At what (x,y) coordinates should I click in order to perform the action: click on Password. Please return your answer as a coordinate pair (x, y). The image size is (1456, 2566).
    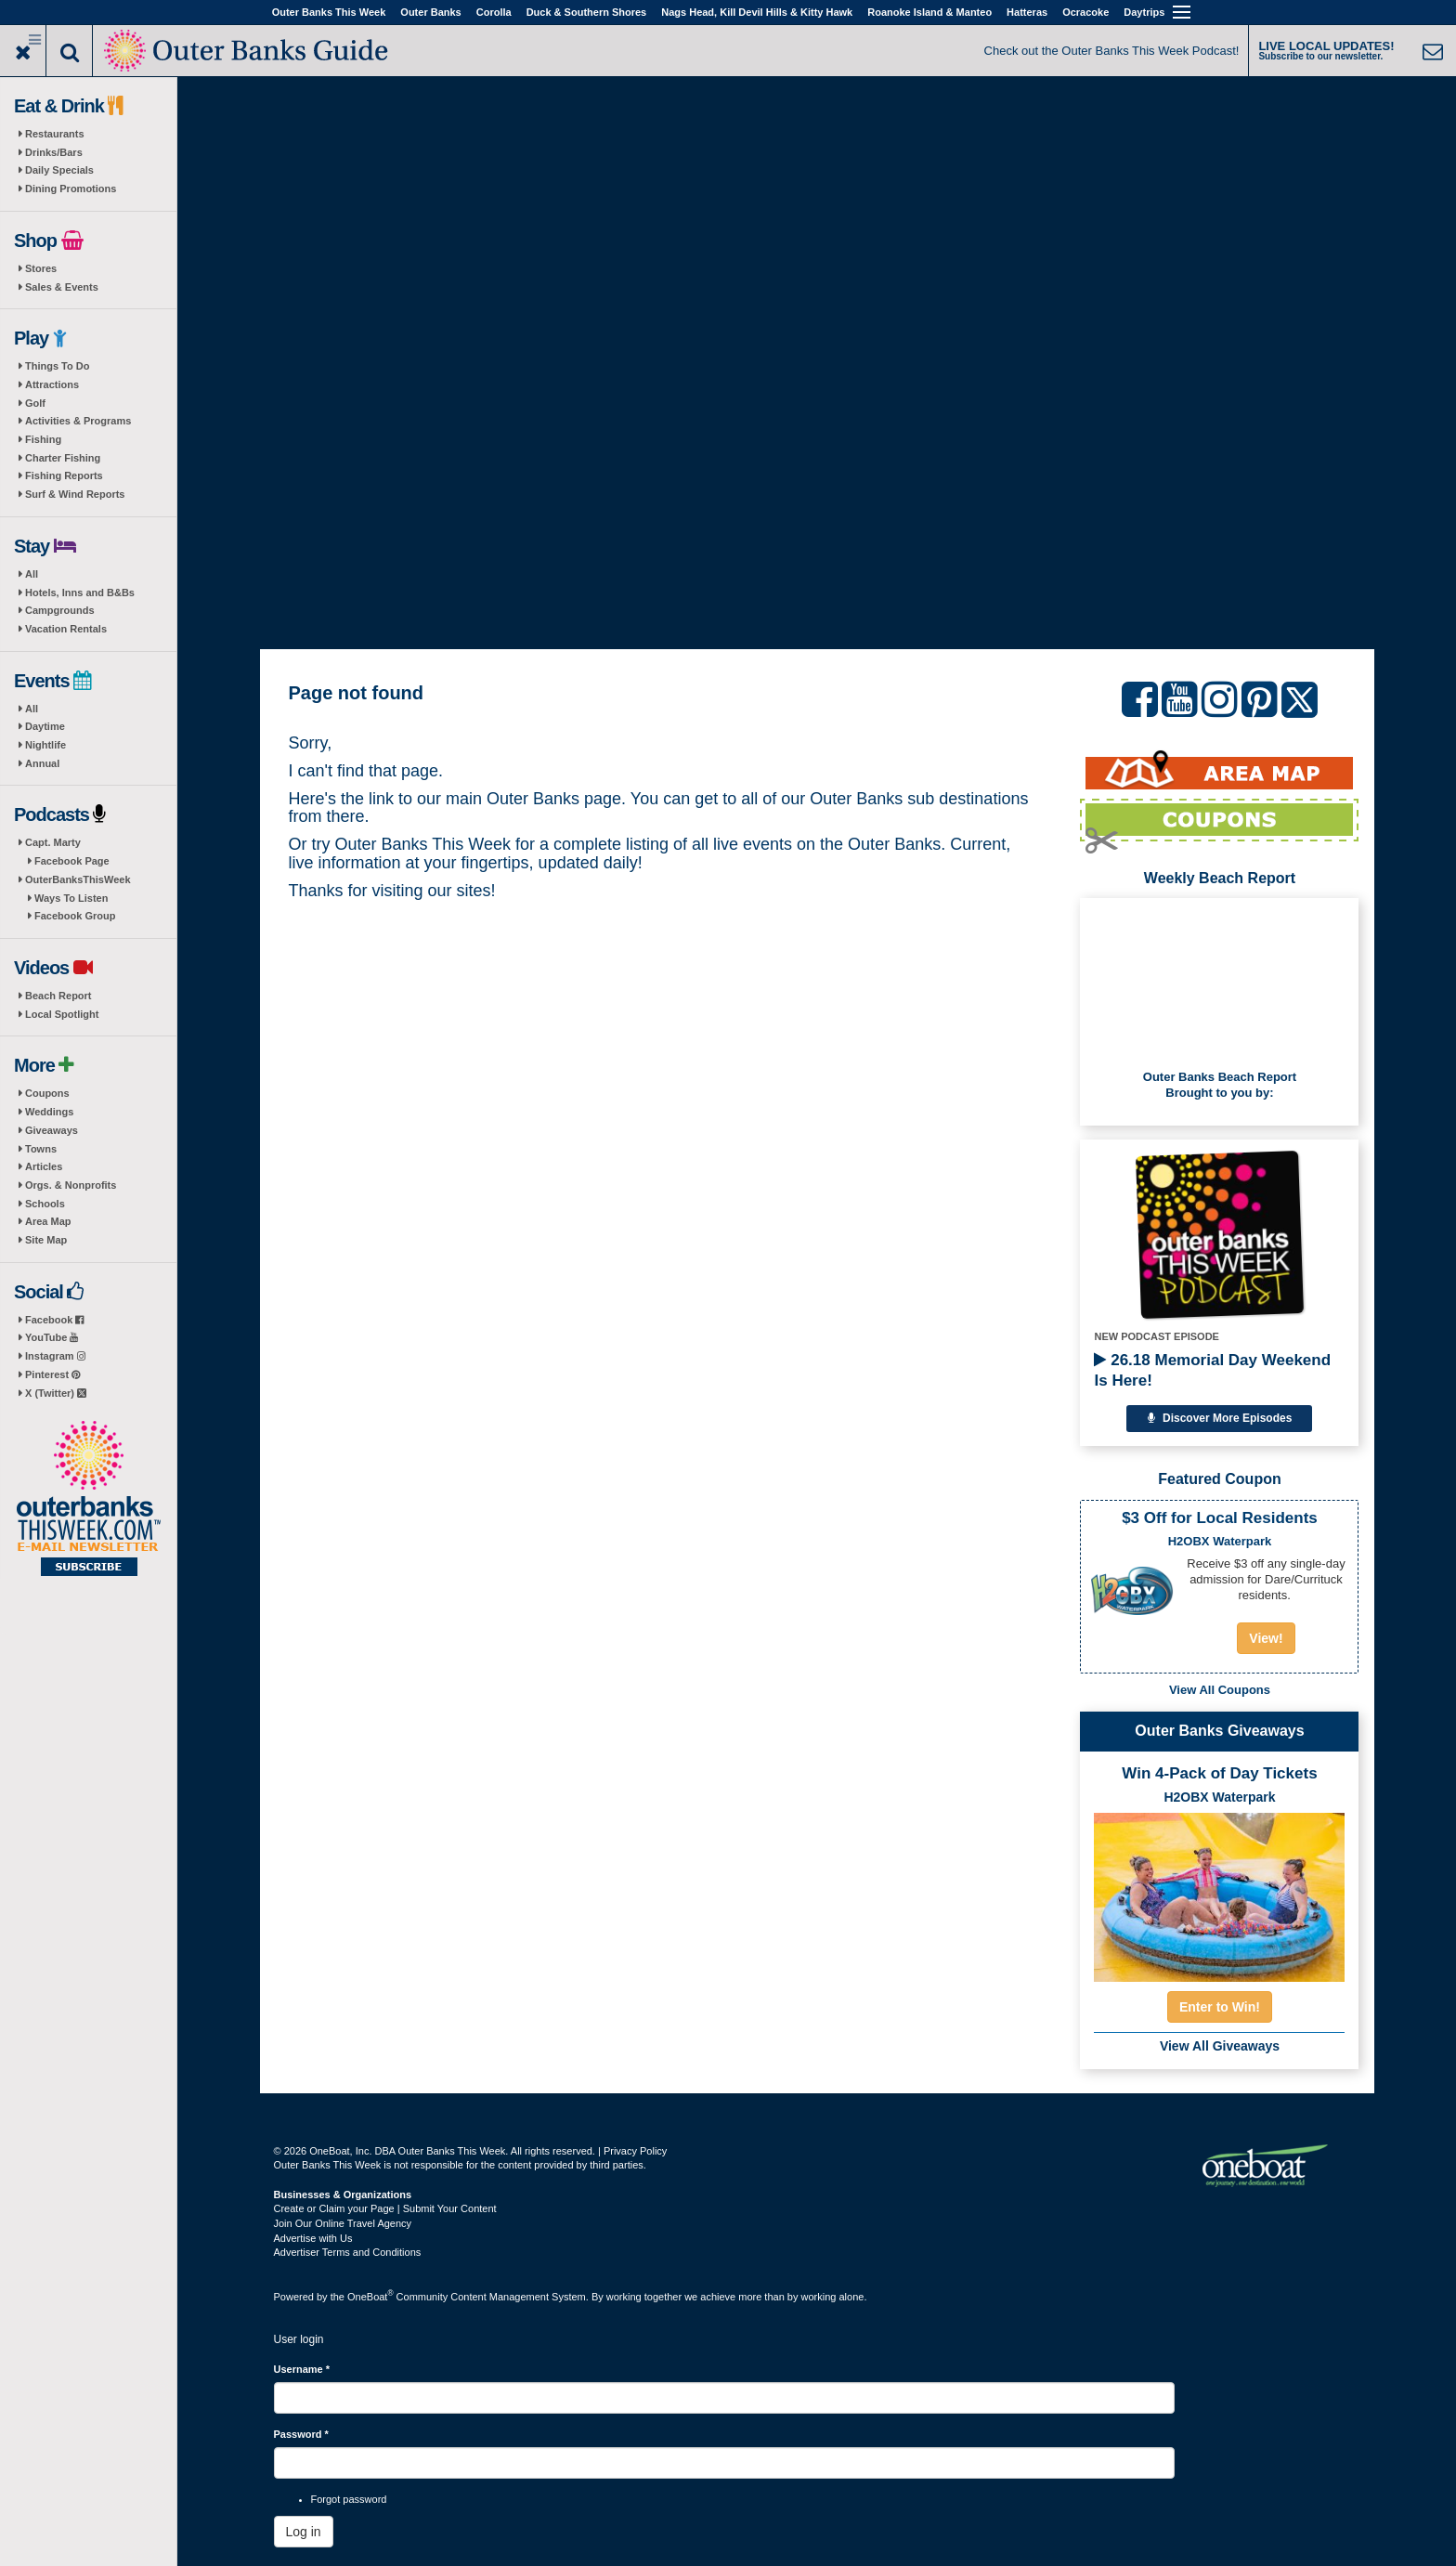
    Looking at the image, I should click on (301, 2434).